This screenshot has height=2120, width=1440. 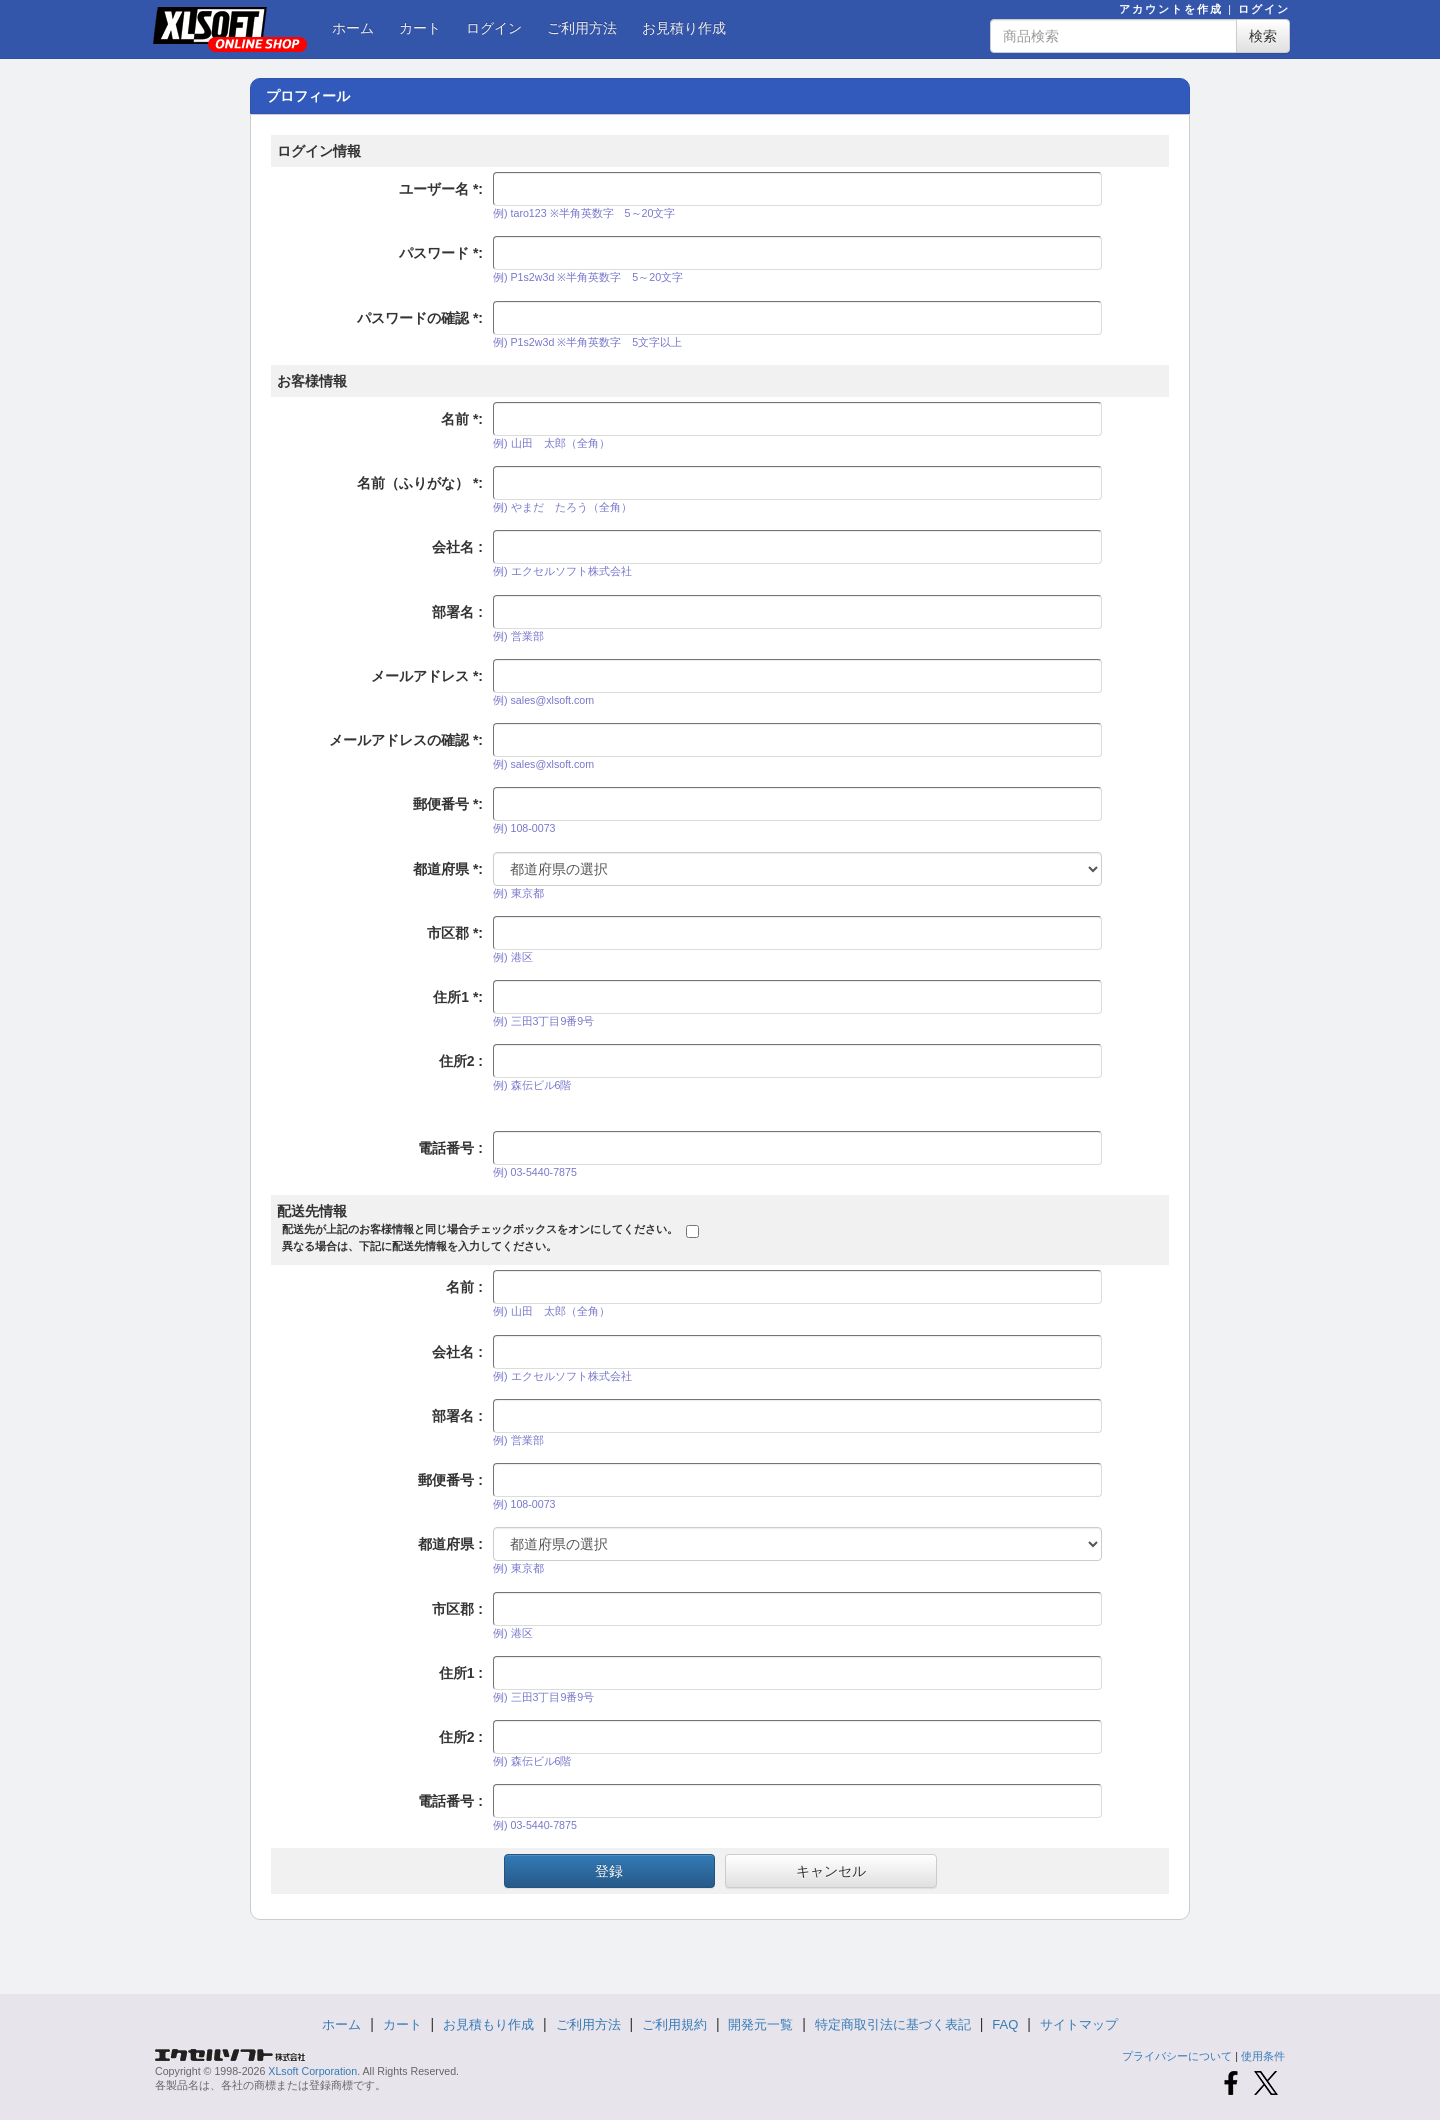 I want to click on 都道府県 :, so click(x=448, y=869).